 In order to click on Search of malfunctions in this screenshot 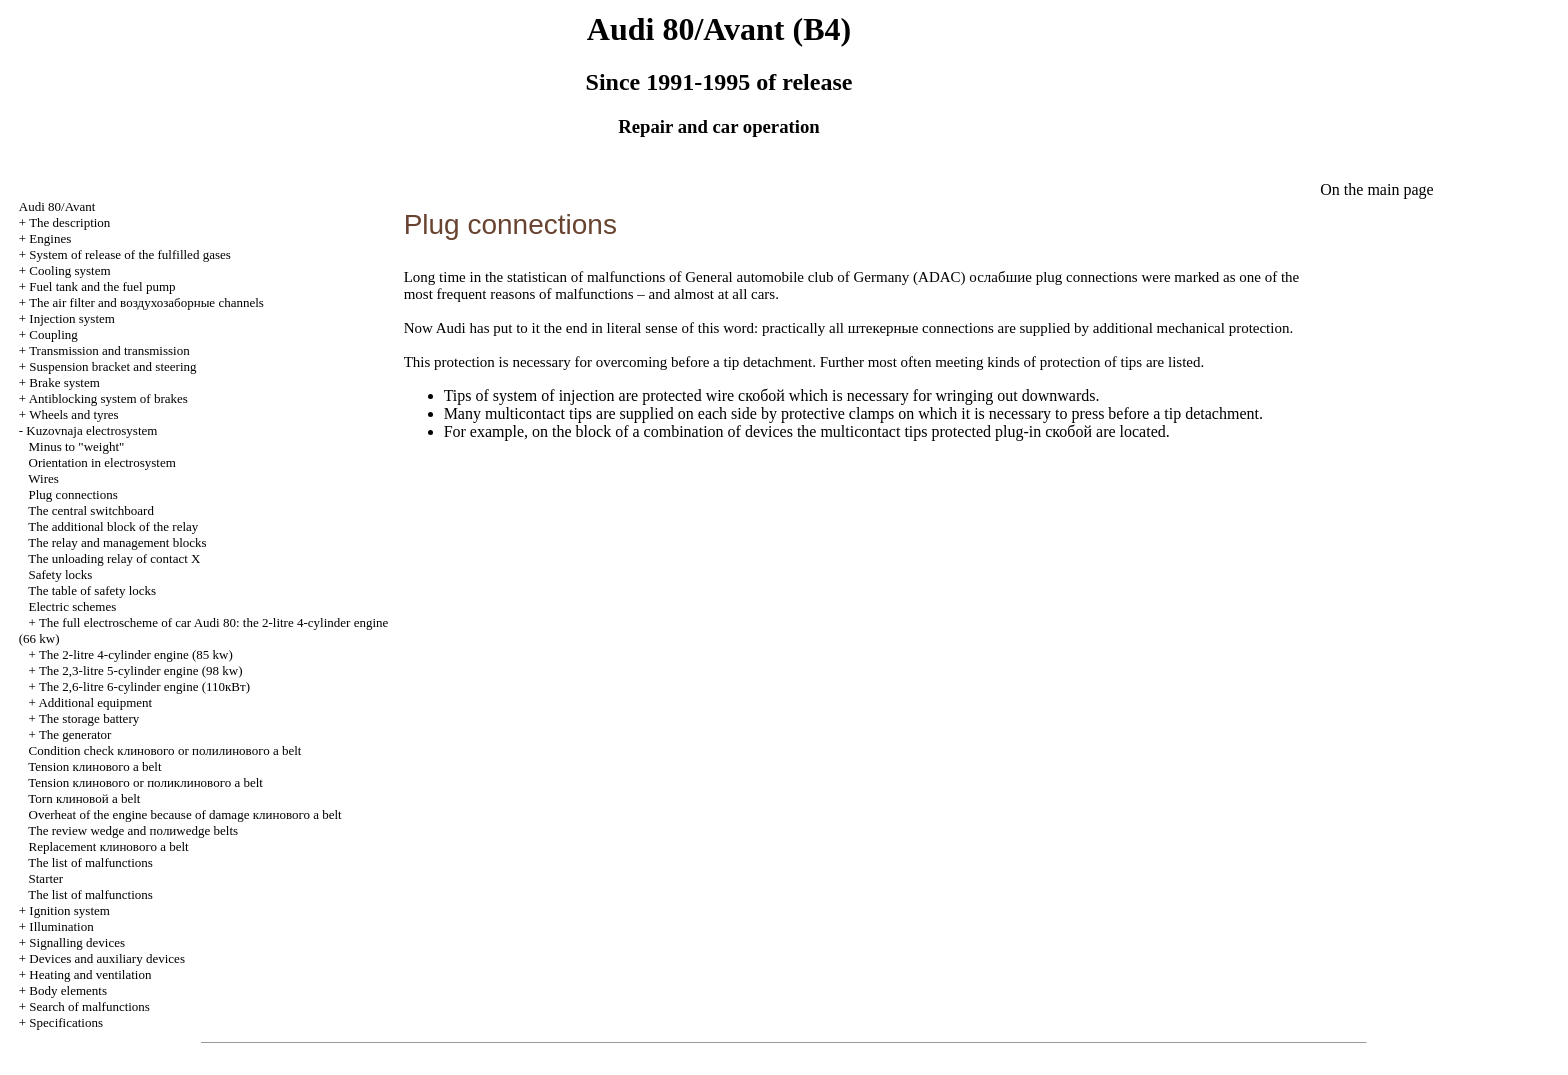, I will do `click(89, 1006)`.